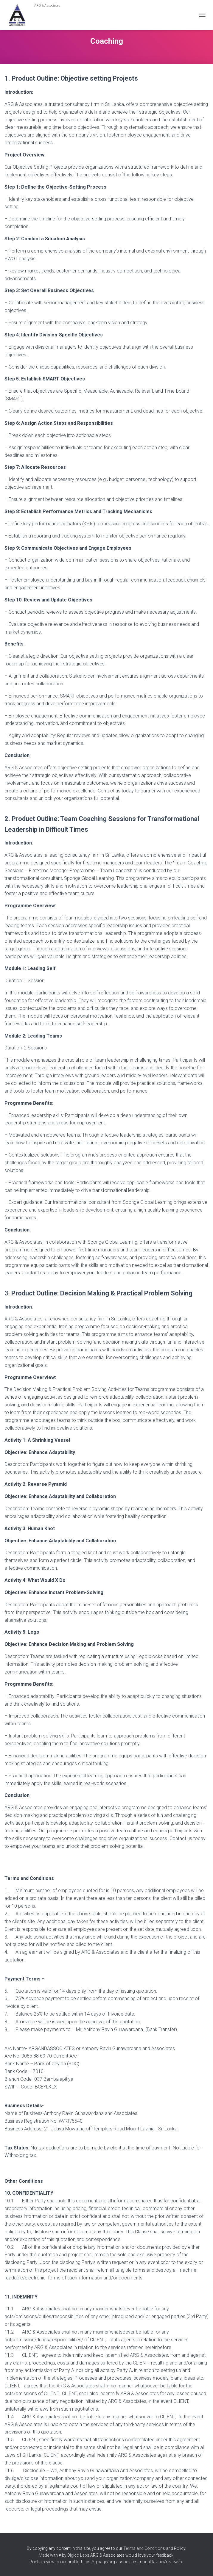  I want to click on https://g.page/arg-associates-mount-lavinia/review?rc, so click(132, 2561).